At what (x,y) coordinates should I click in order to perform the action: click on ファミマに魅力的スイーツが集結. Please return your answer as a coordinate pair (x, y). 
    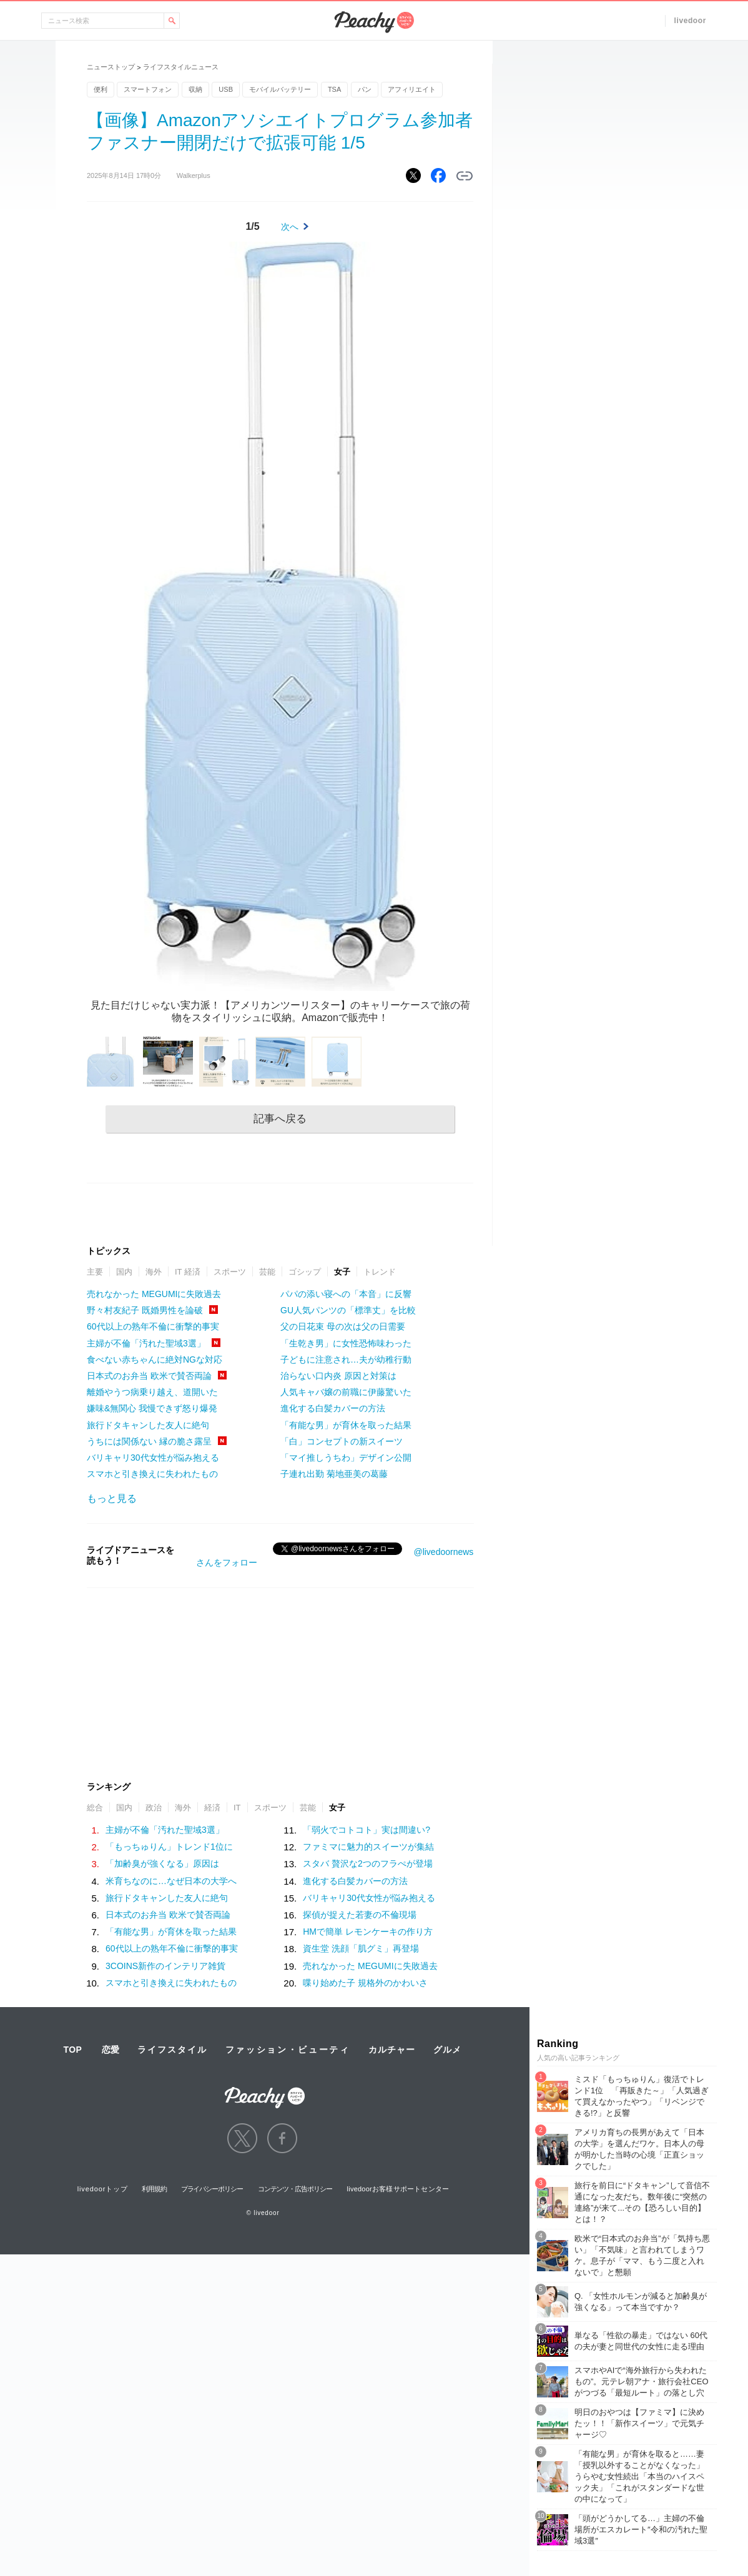
    Looking at the image, I should click on (368, 1847).